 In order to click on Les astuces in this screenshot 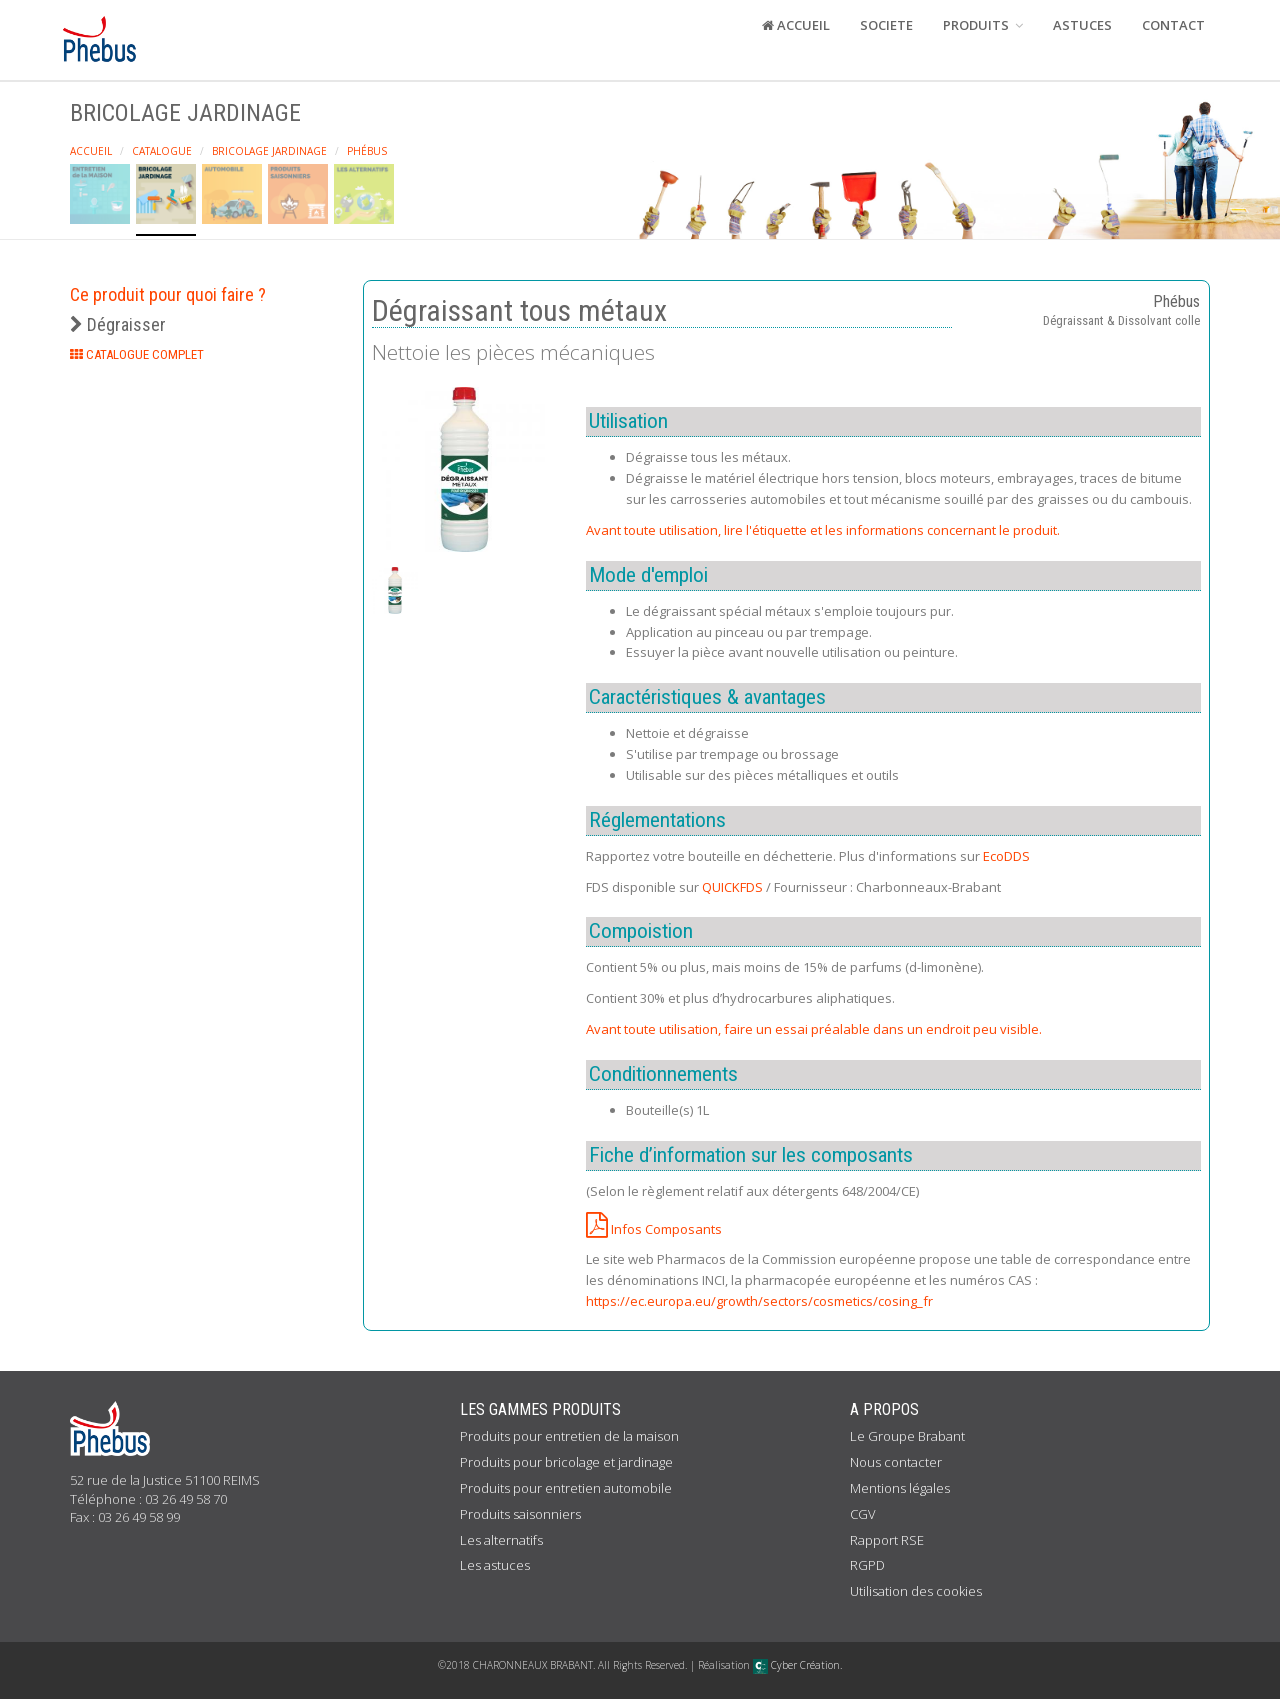, I will do `click(495, 1565)`.